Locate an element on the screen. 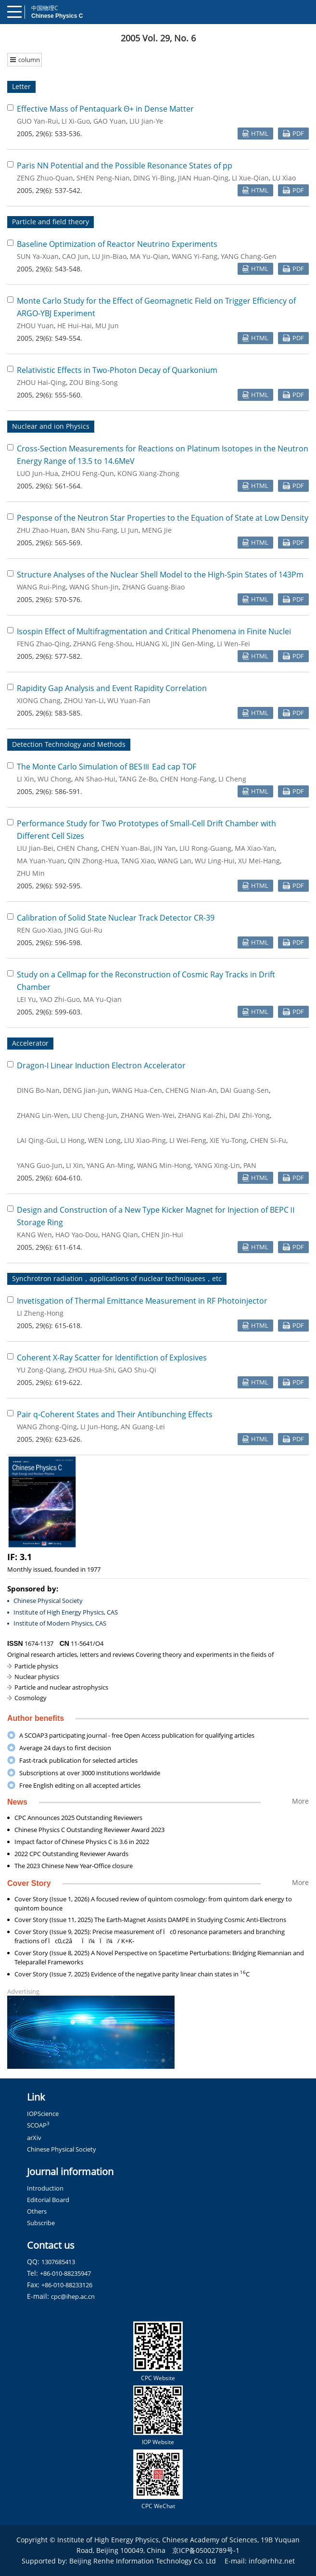 The image size is (316, 2576). WANG Shun-Jin is located at coordinates (94, 586).